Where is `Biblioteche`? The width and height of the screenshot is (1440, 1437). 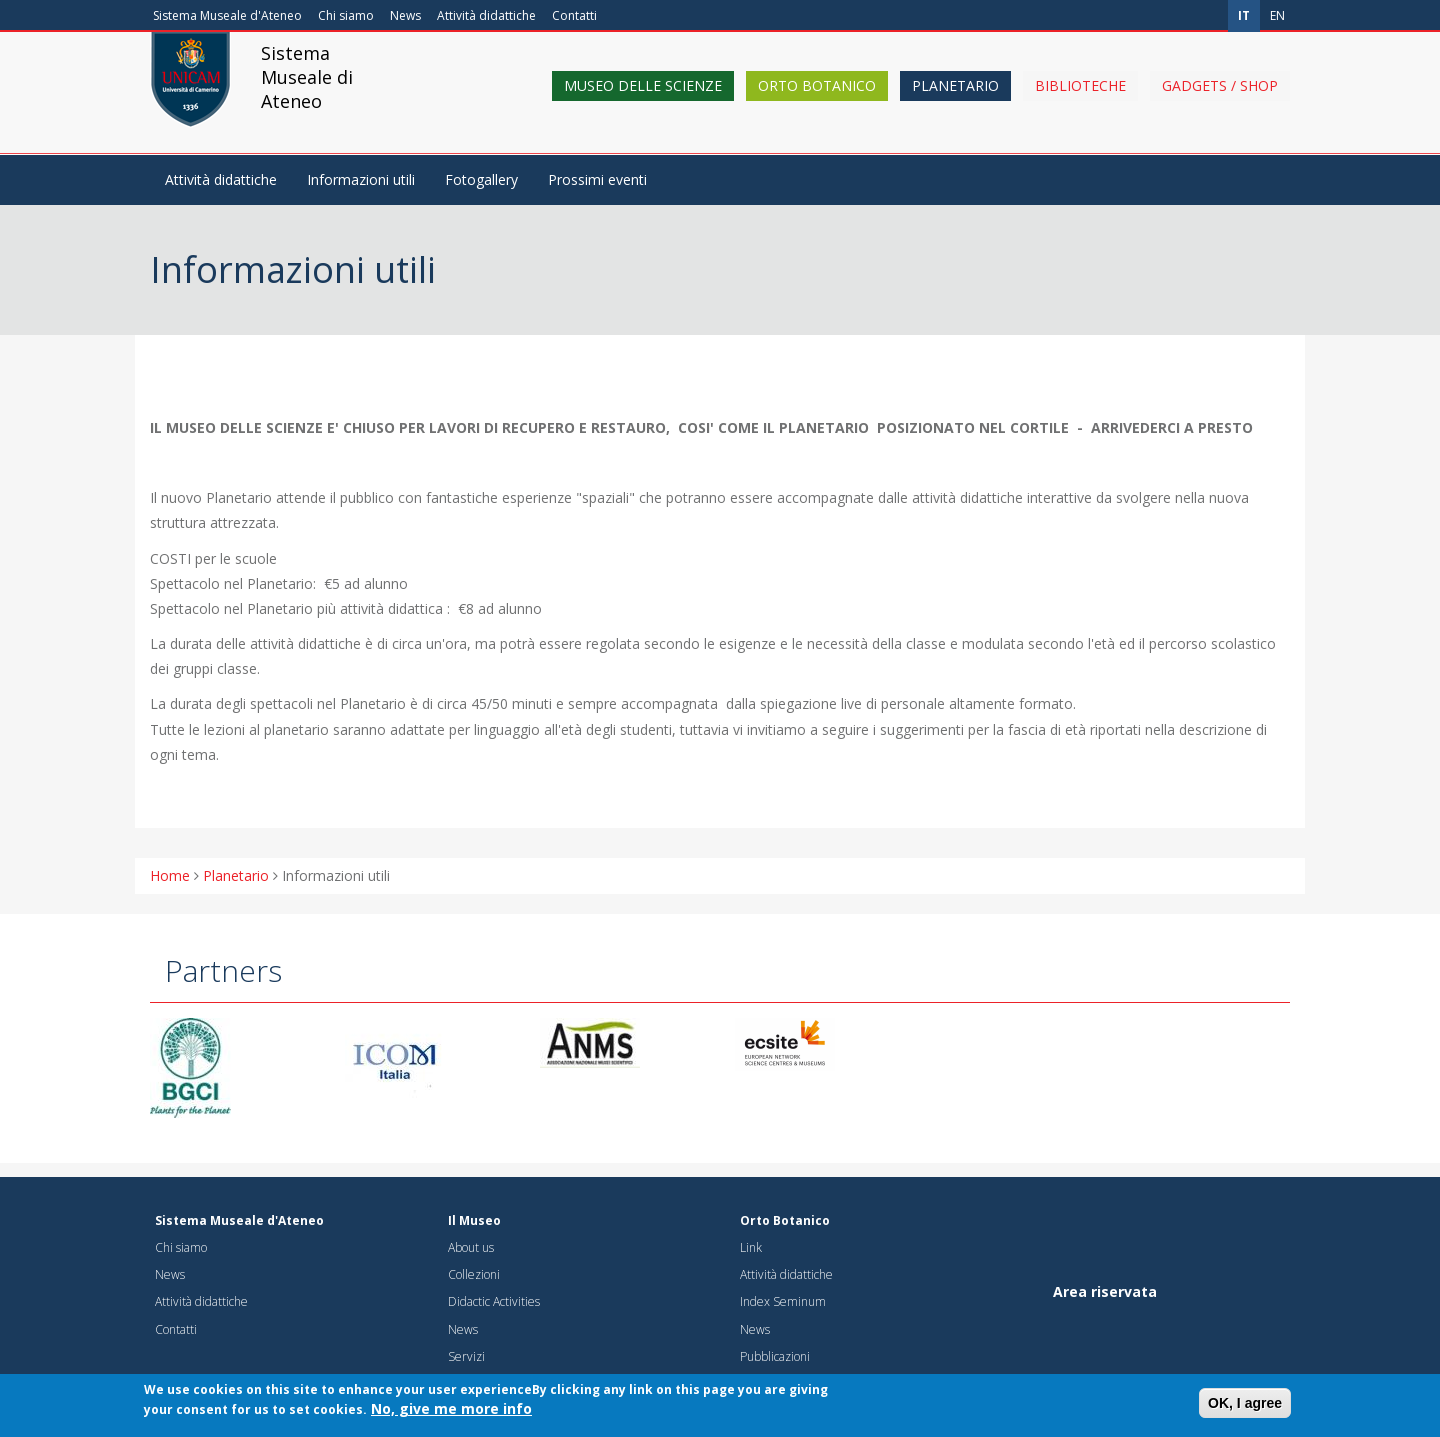
Biblioteche is located at coordinates (1080, 102).